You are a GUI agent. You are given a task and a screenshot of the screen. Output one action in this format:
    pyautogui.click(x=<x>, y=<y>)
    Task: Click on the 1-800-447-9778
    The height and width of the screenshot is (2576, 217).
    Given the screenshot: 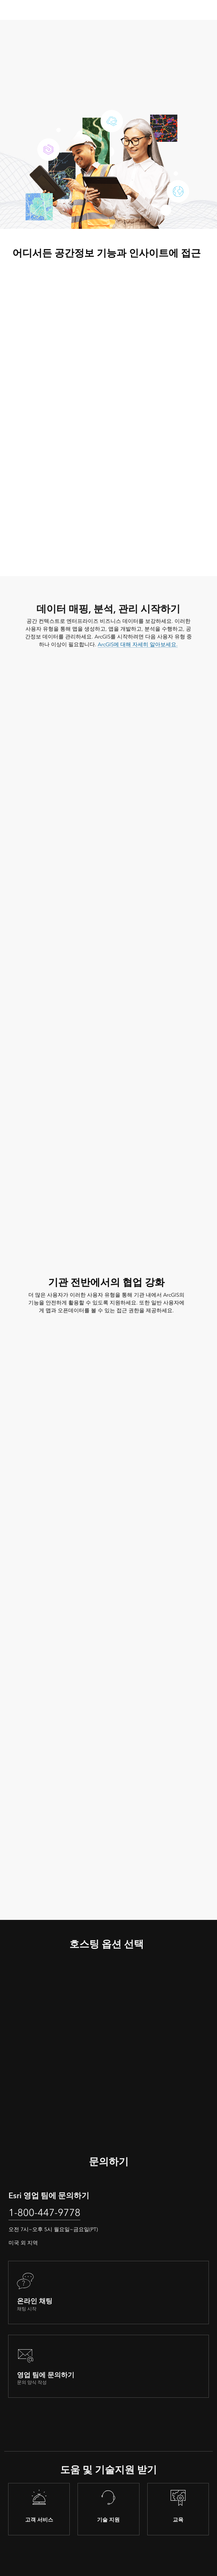 What is the action you would take?
    pyautogui.click(x=44, y=2212)
    